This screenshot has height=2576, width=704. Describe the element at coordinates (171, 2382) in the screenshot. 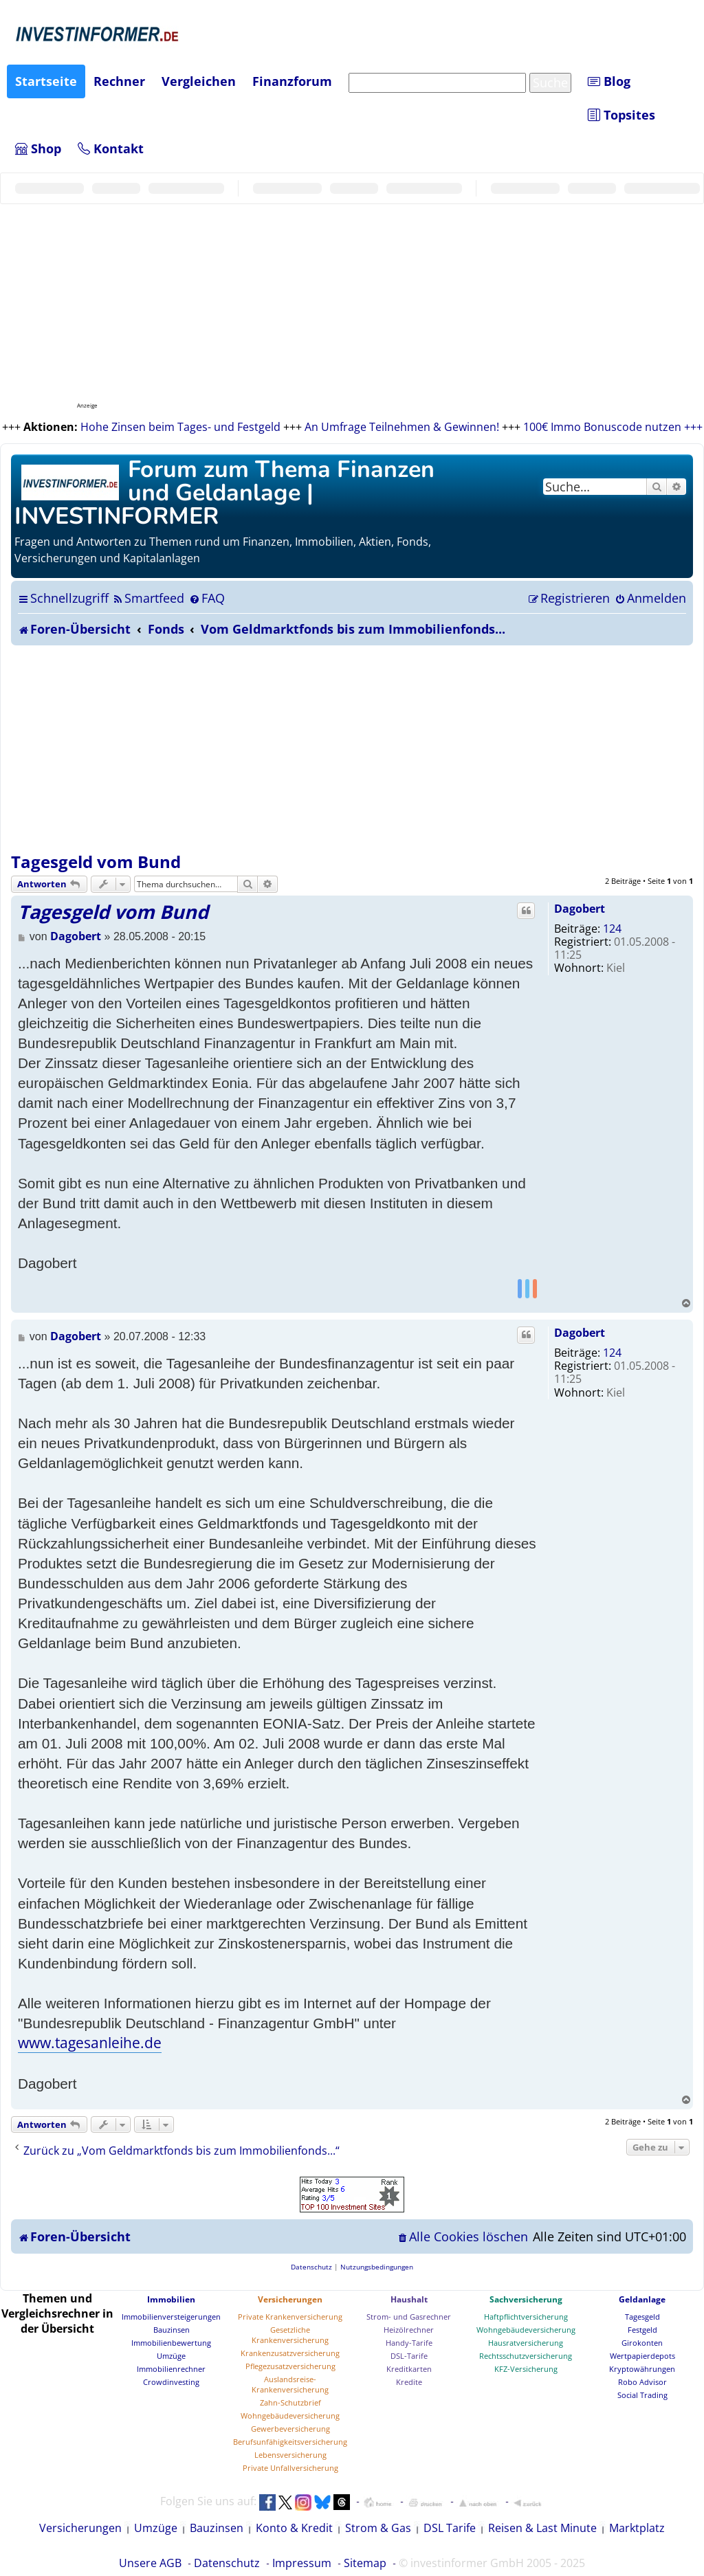

I see `Crowdinvesting` at that location.